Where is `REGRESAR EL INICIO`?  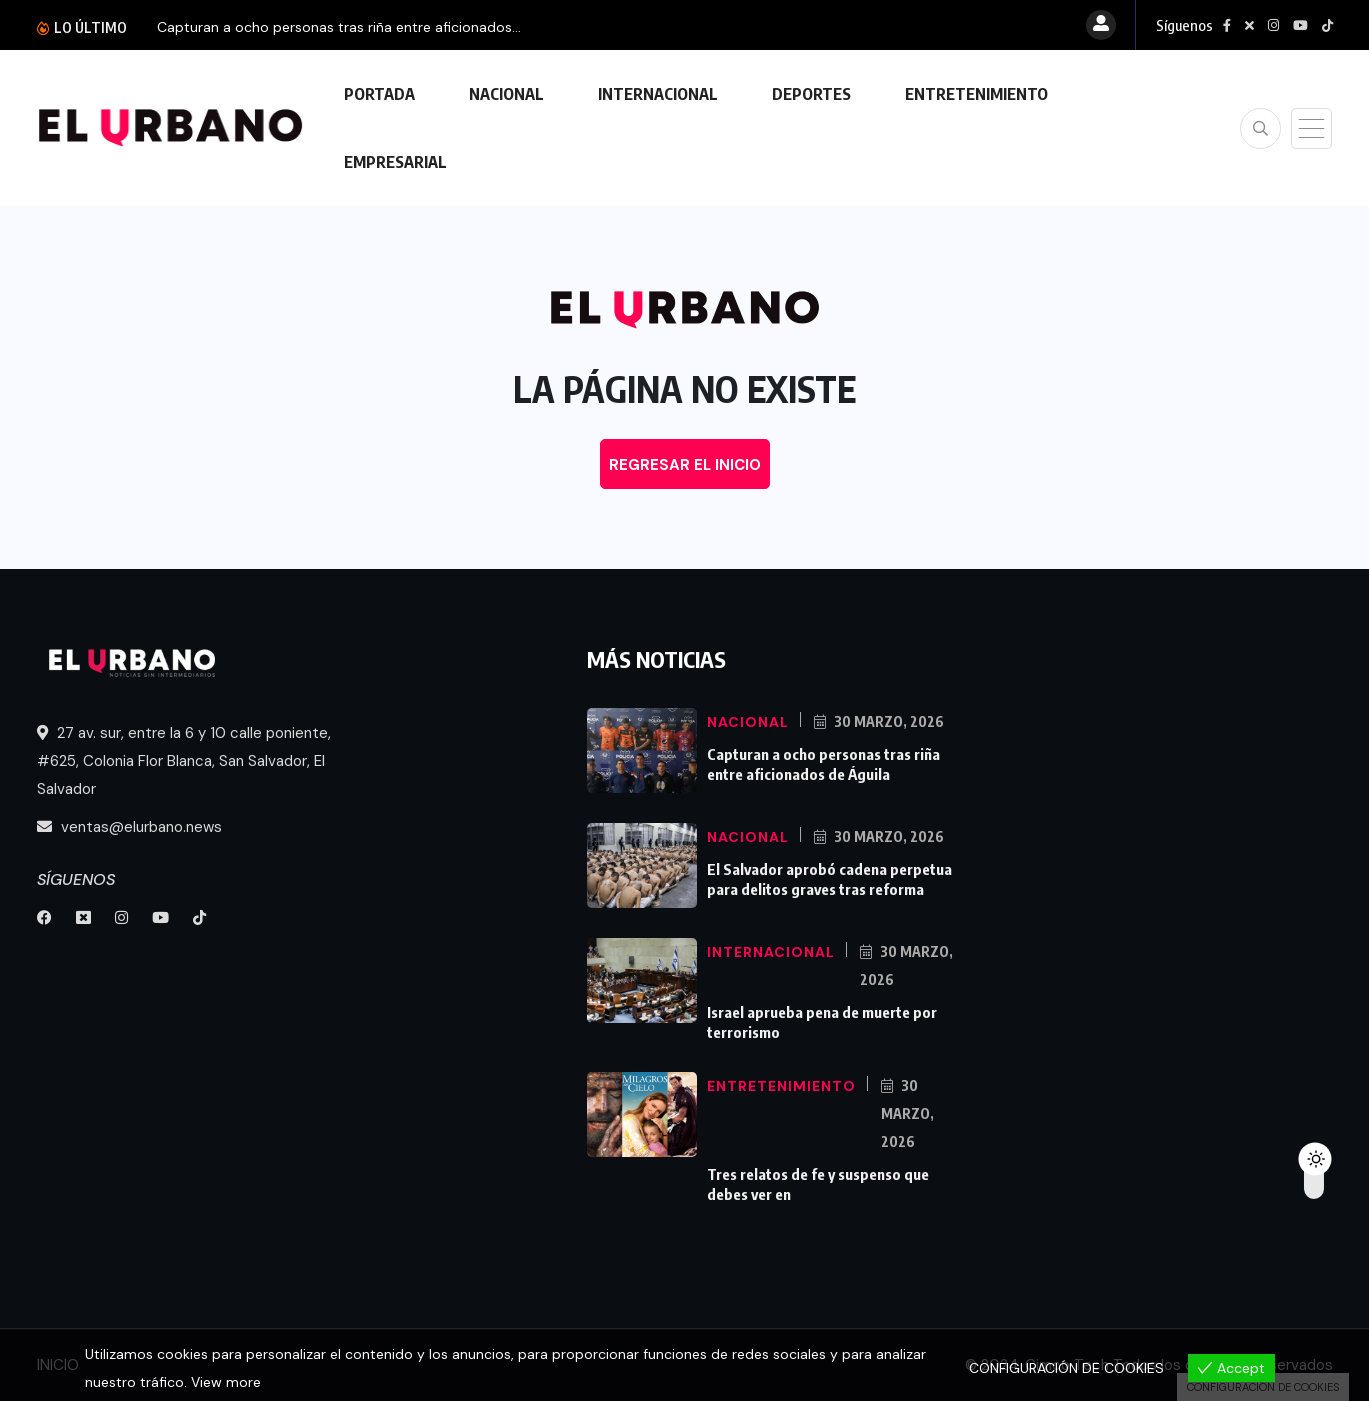
REGRESAR EL INICIO is located at coordinates (685, 465).